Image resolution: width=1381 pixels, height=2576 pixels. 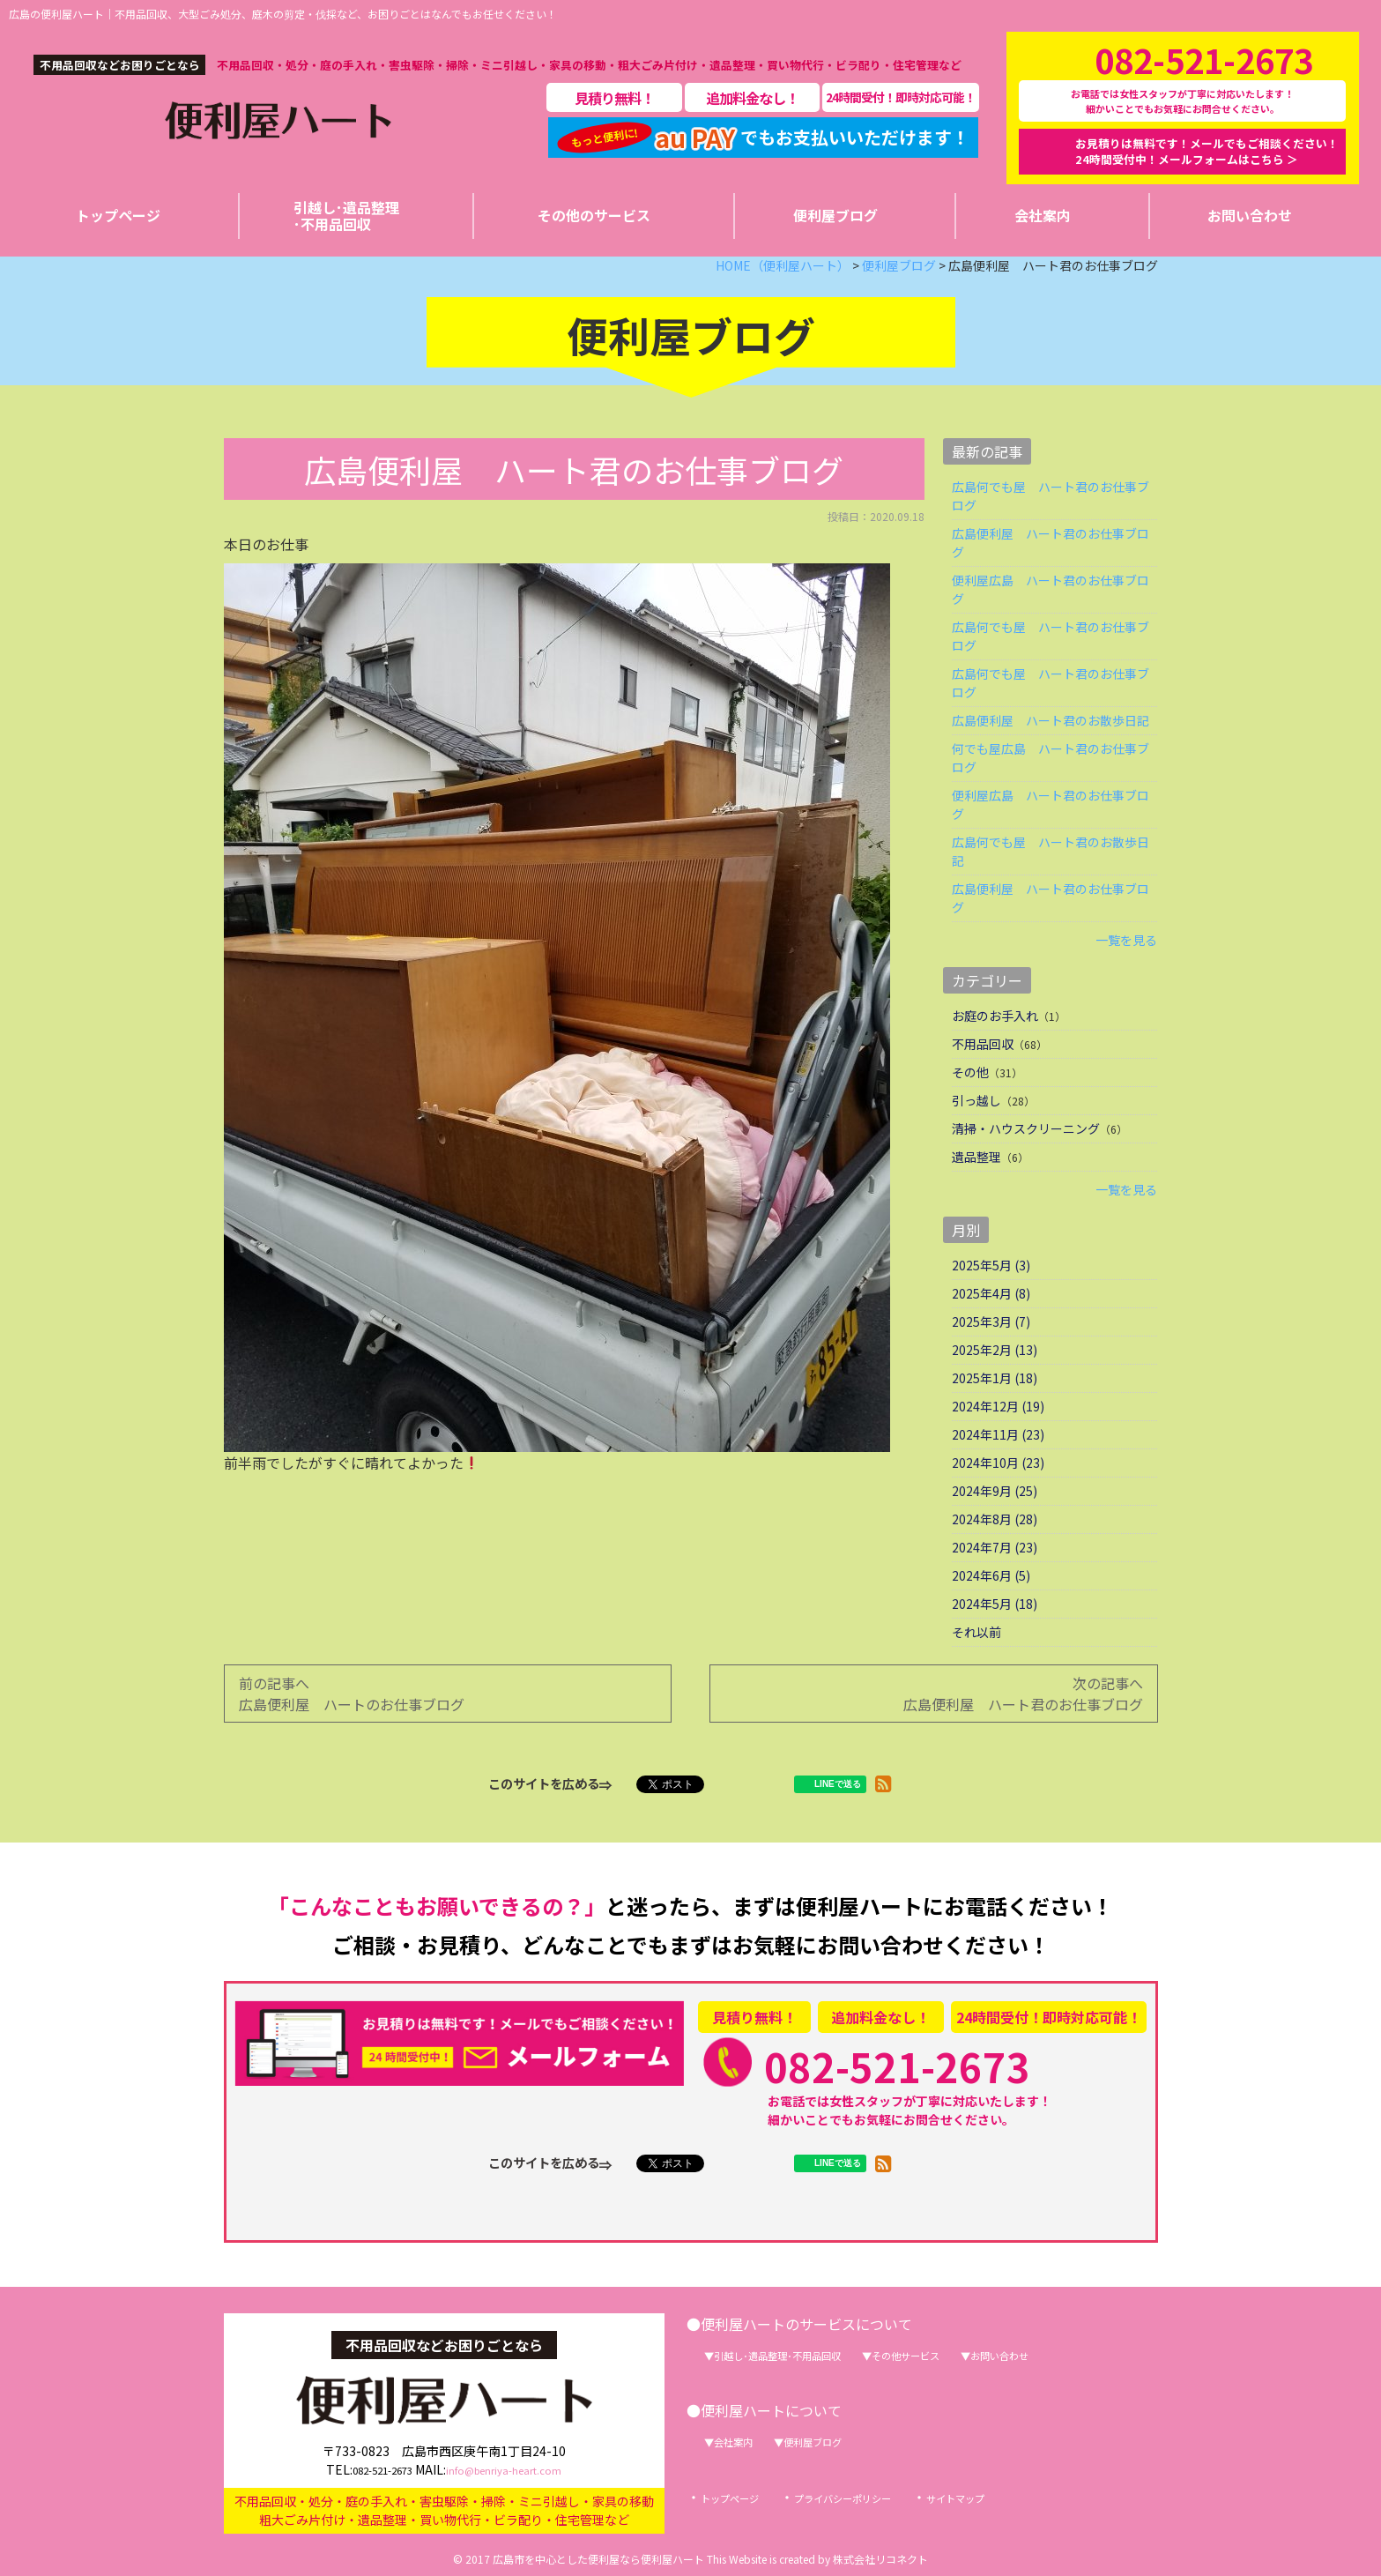 I want to click on 広島何でも屋 ハート君のお散歩日記, so click(x=1050, y=851).